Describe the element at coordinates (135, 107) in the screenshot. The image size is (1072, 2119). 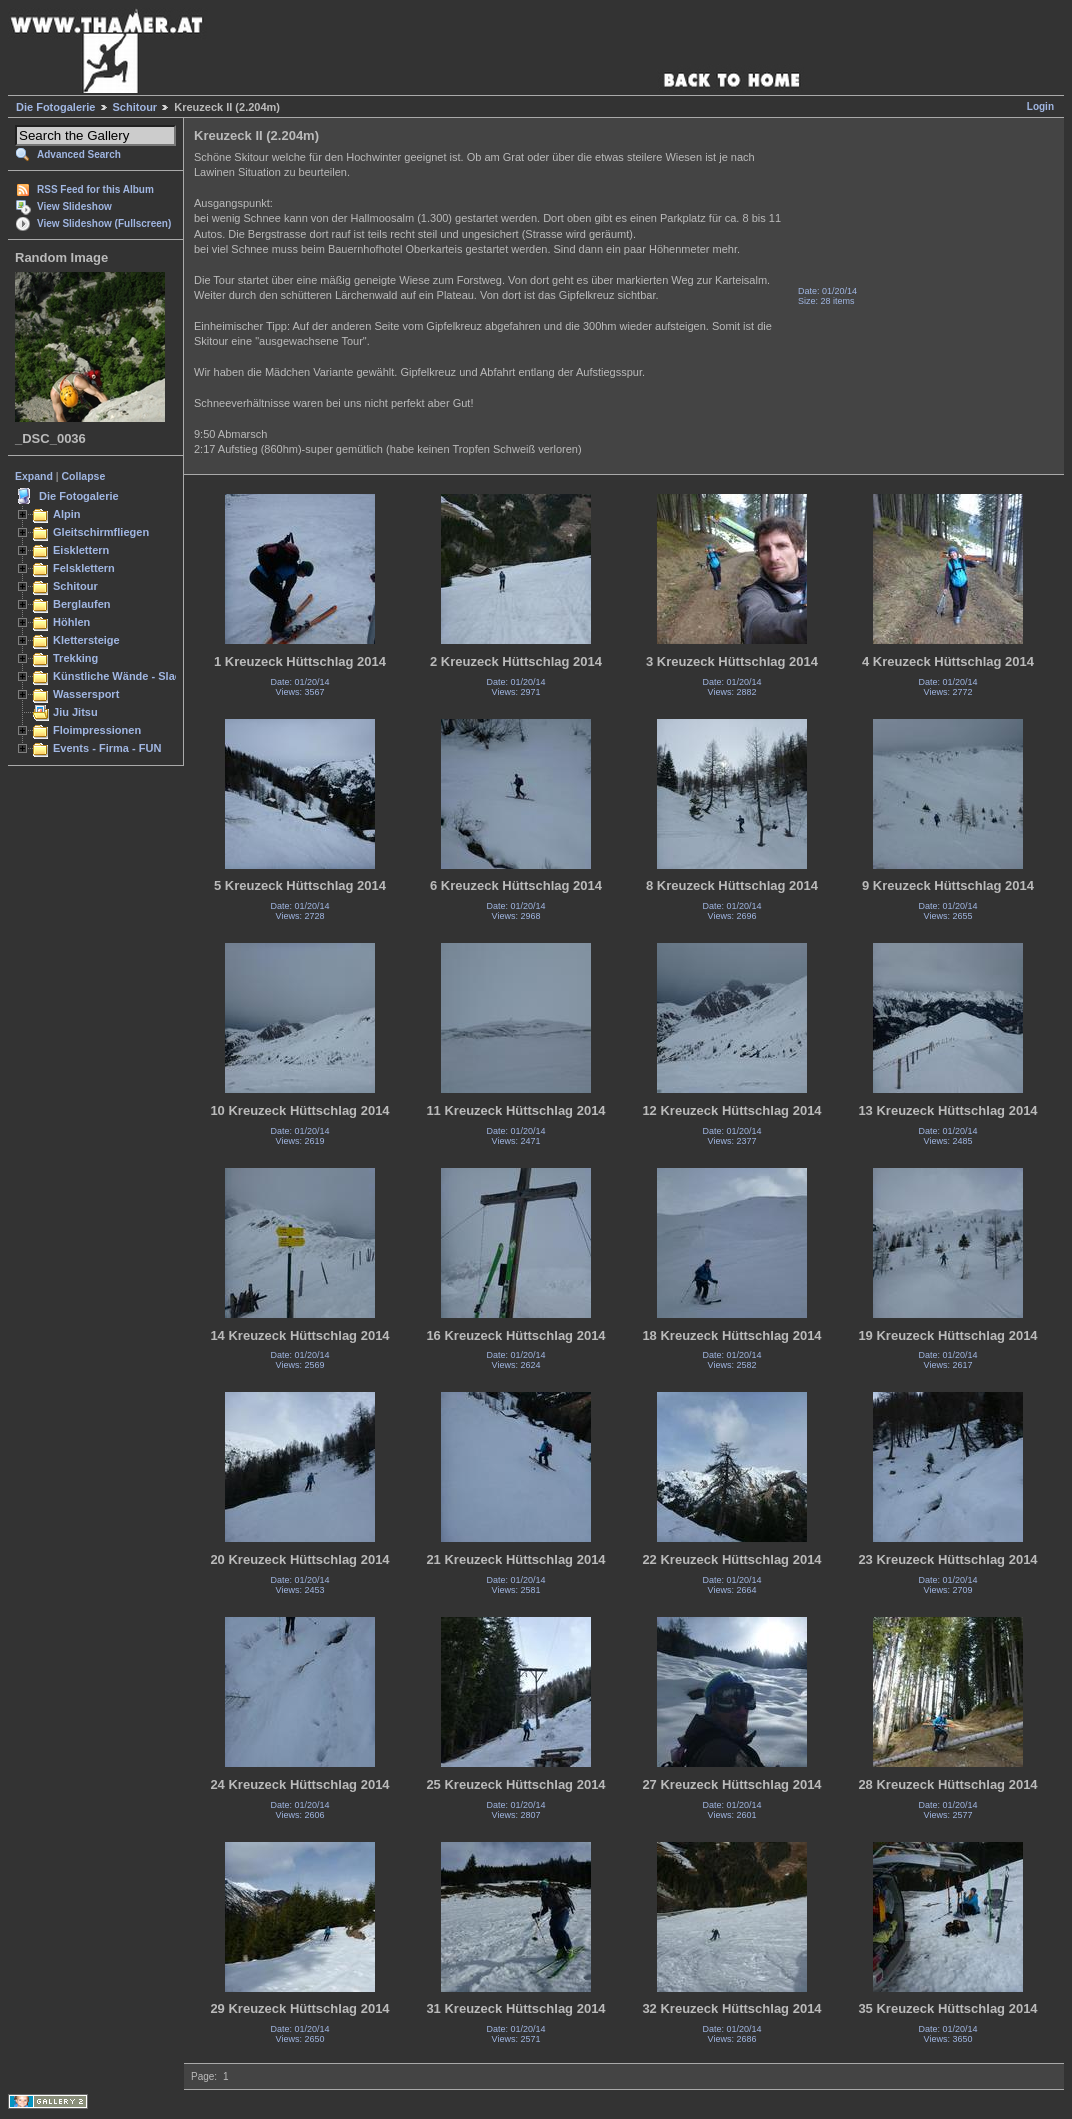
I see `Schitour` at that location.